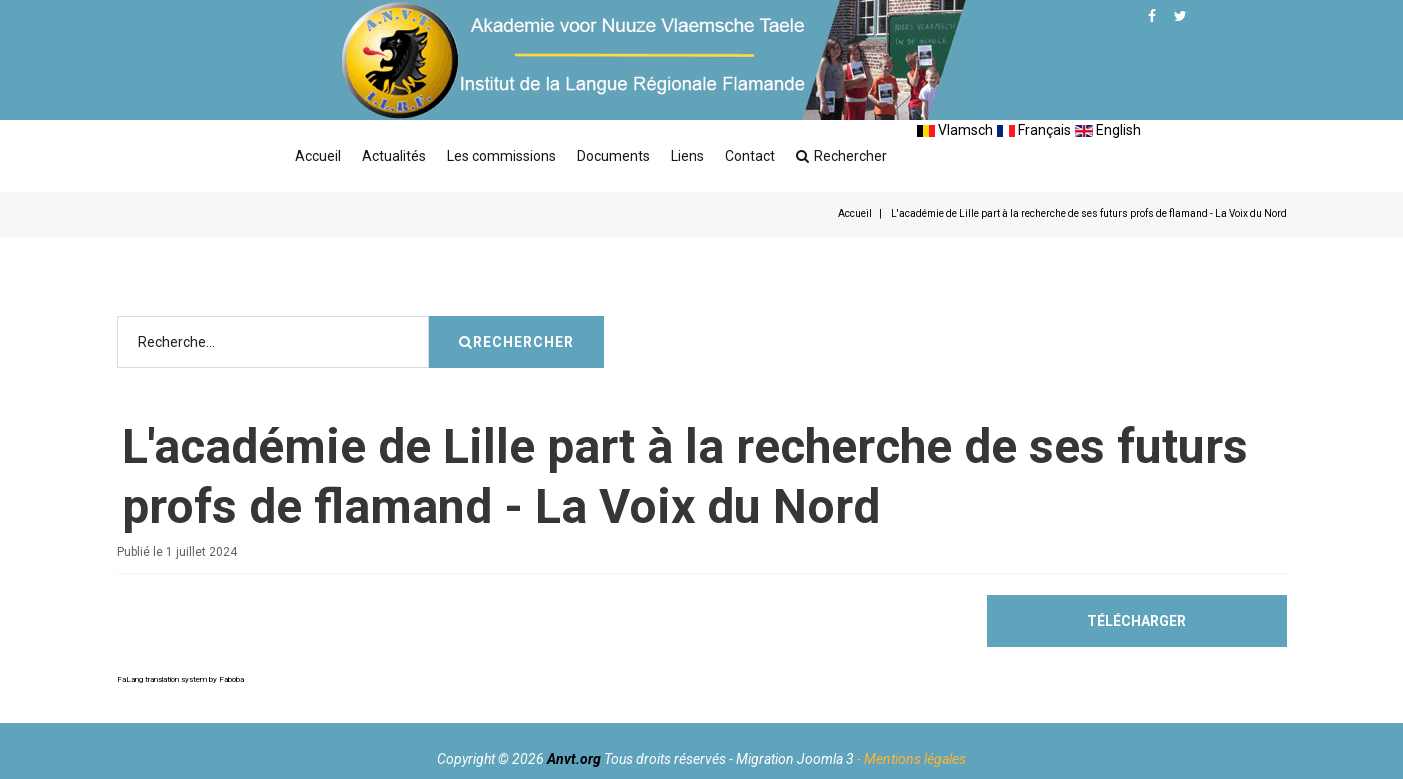  What do you see at coordinates (1034, 130) in the screenshot?
I see `Français` at bounding box center [1034, 130].